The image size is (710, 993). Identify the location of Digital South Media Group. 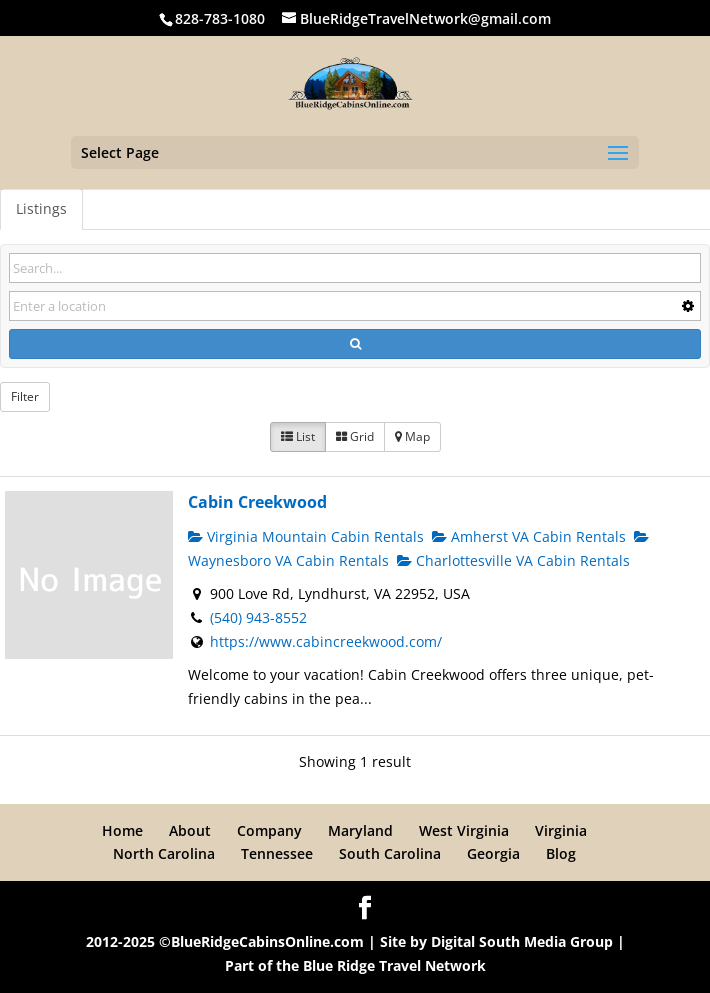
(522, 941).